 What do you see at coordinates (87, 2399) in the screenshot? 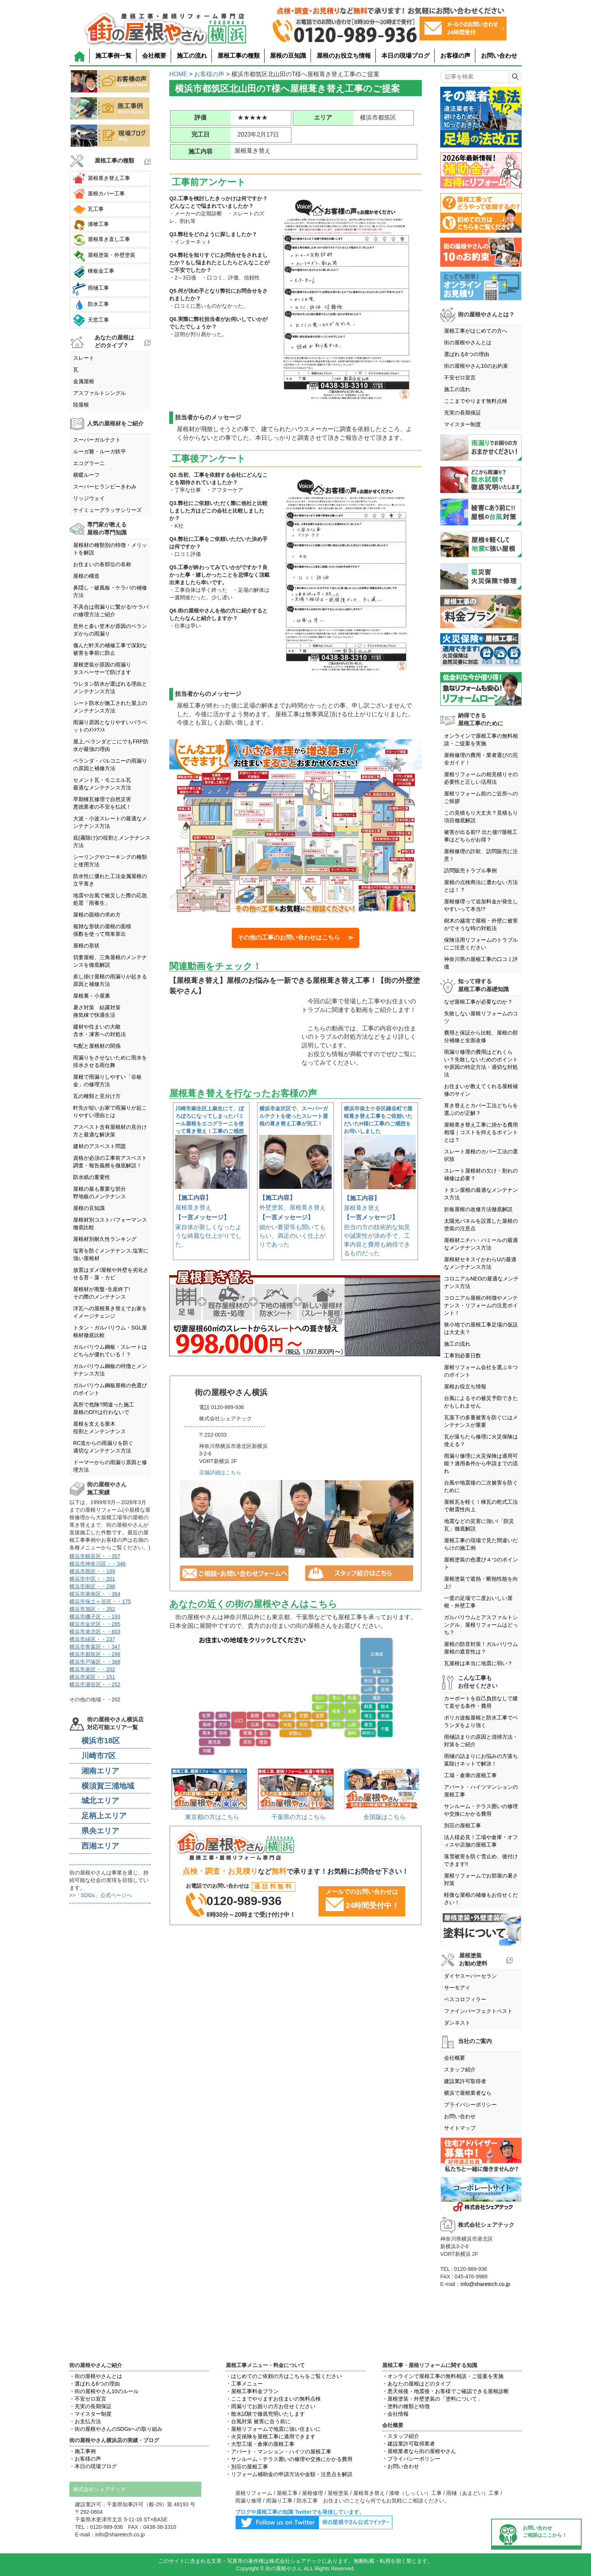
I see `・不安ゼロ宣言` at bounding box center [87, 2399].